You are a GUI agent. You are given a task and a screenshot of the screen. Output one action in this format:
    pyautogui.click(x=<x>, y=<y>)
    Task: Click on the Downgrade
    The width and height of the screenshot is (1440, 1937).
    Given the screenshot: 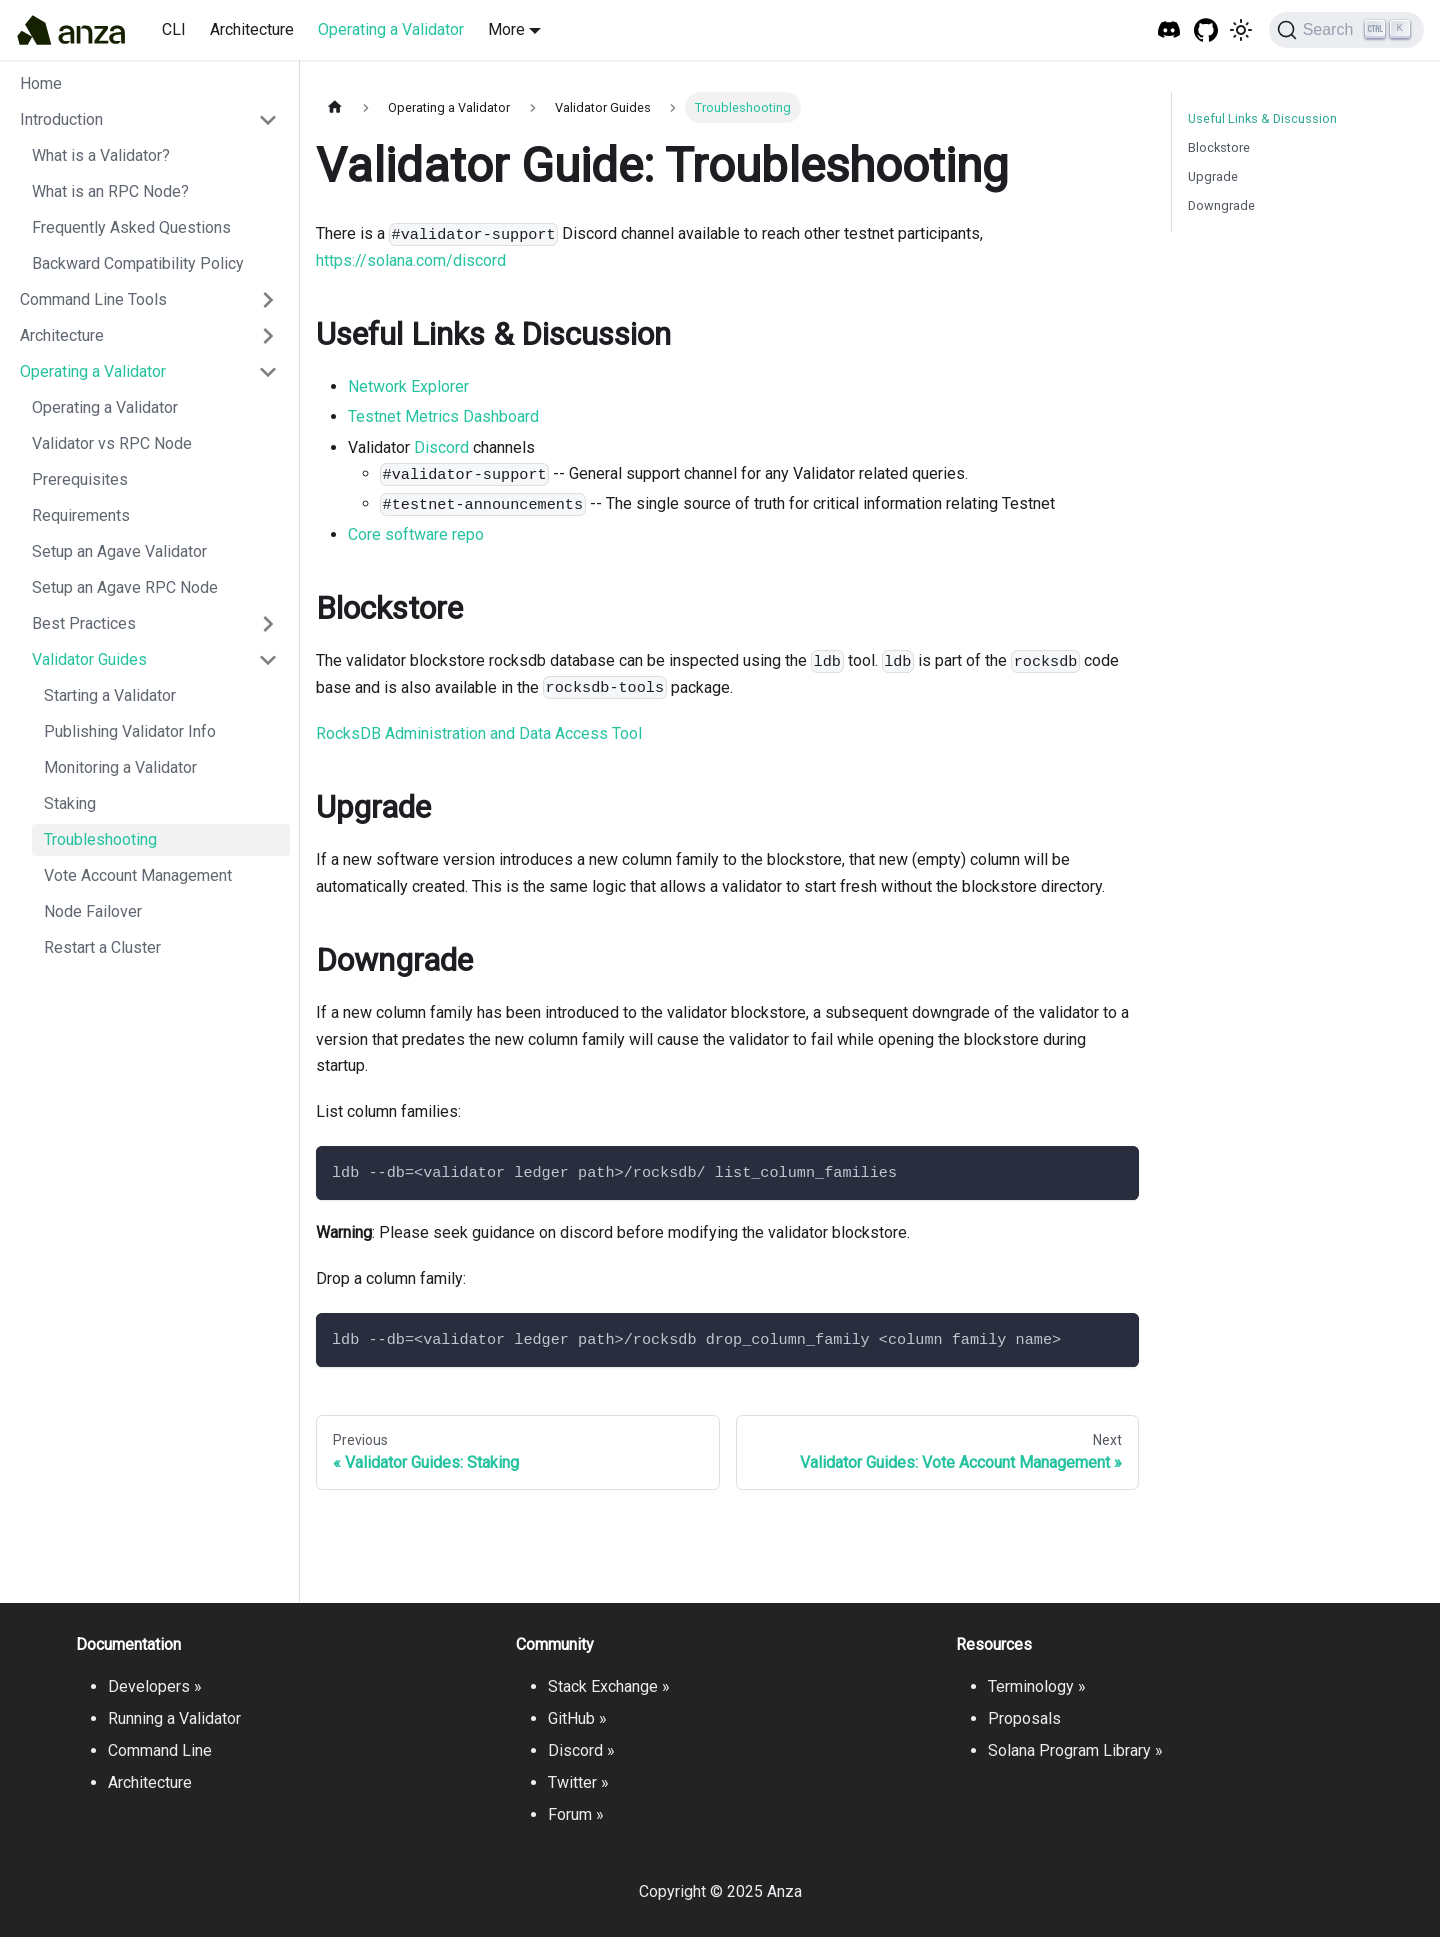 What is the action you would take?
    pyautogui.click(x=1221, y=205)
    